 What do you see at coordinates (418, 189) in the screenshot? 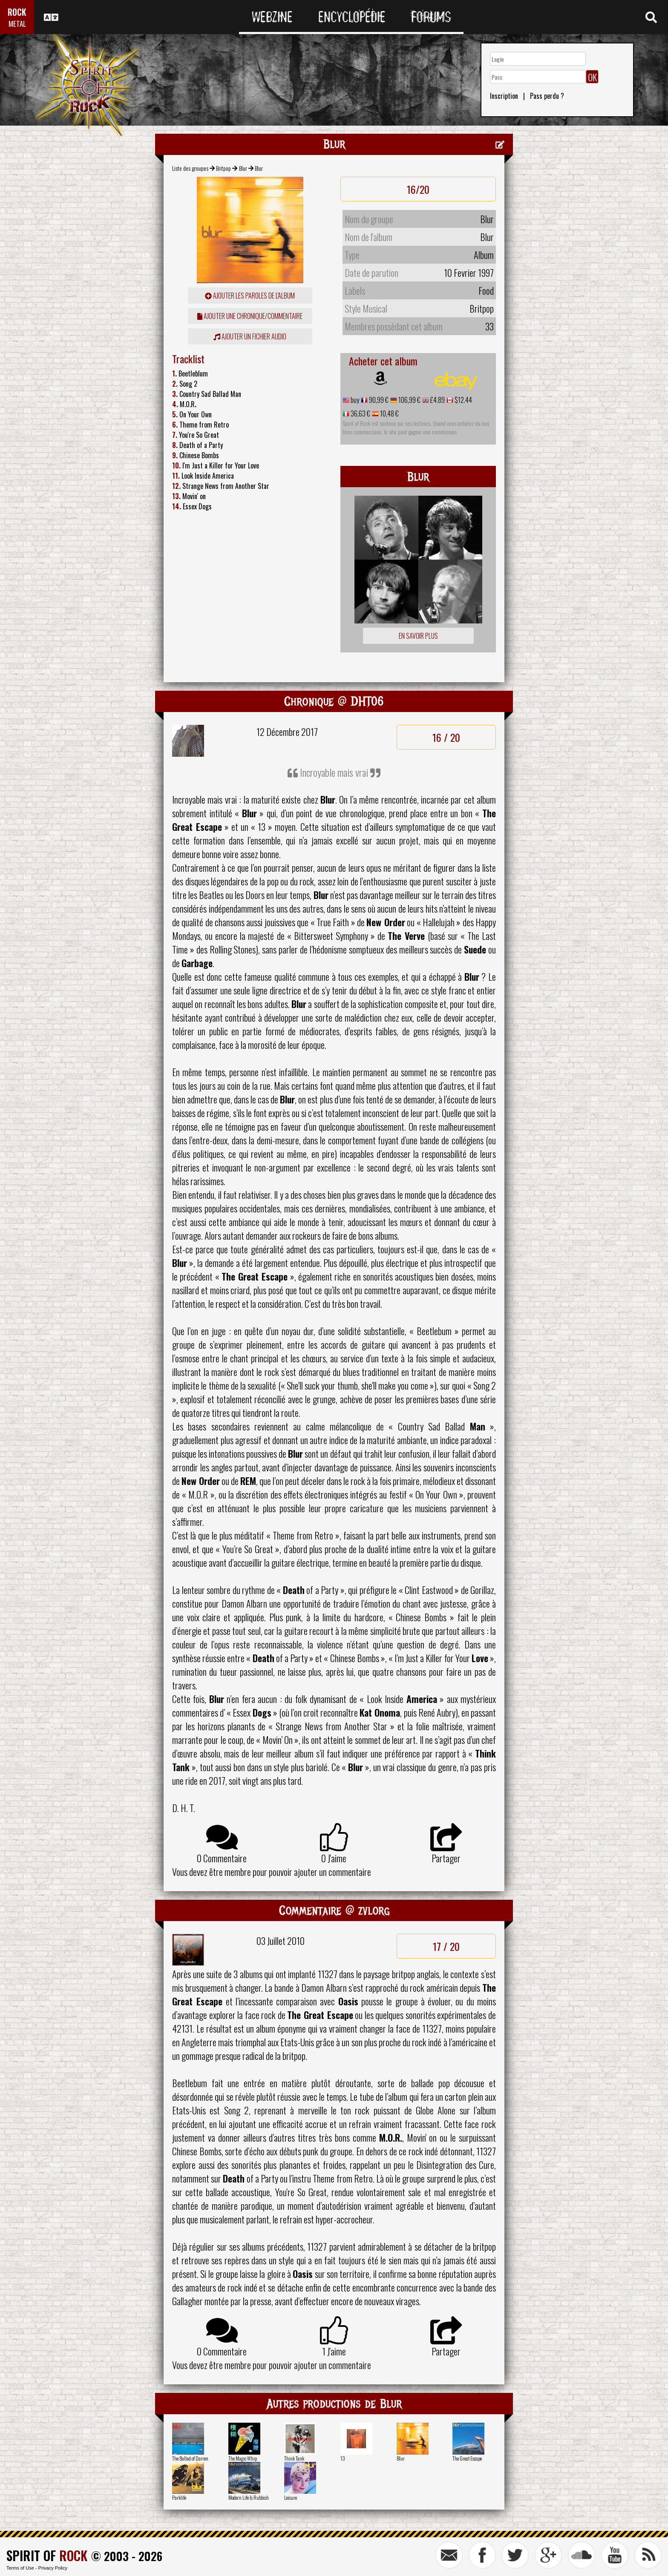
I see `16/20` at bounding box center [418, 189].